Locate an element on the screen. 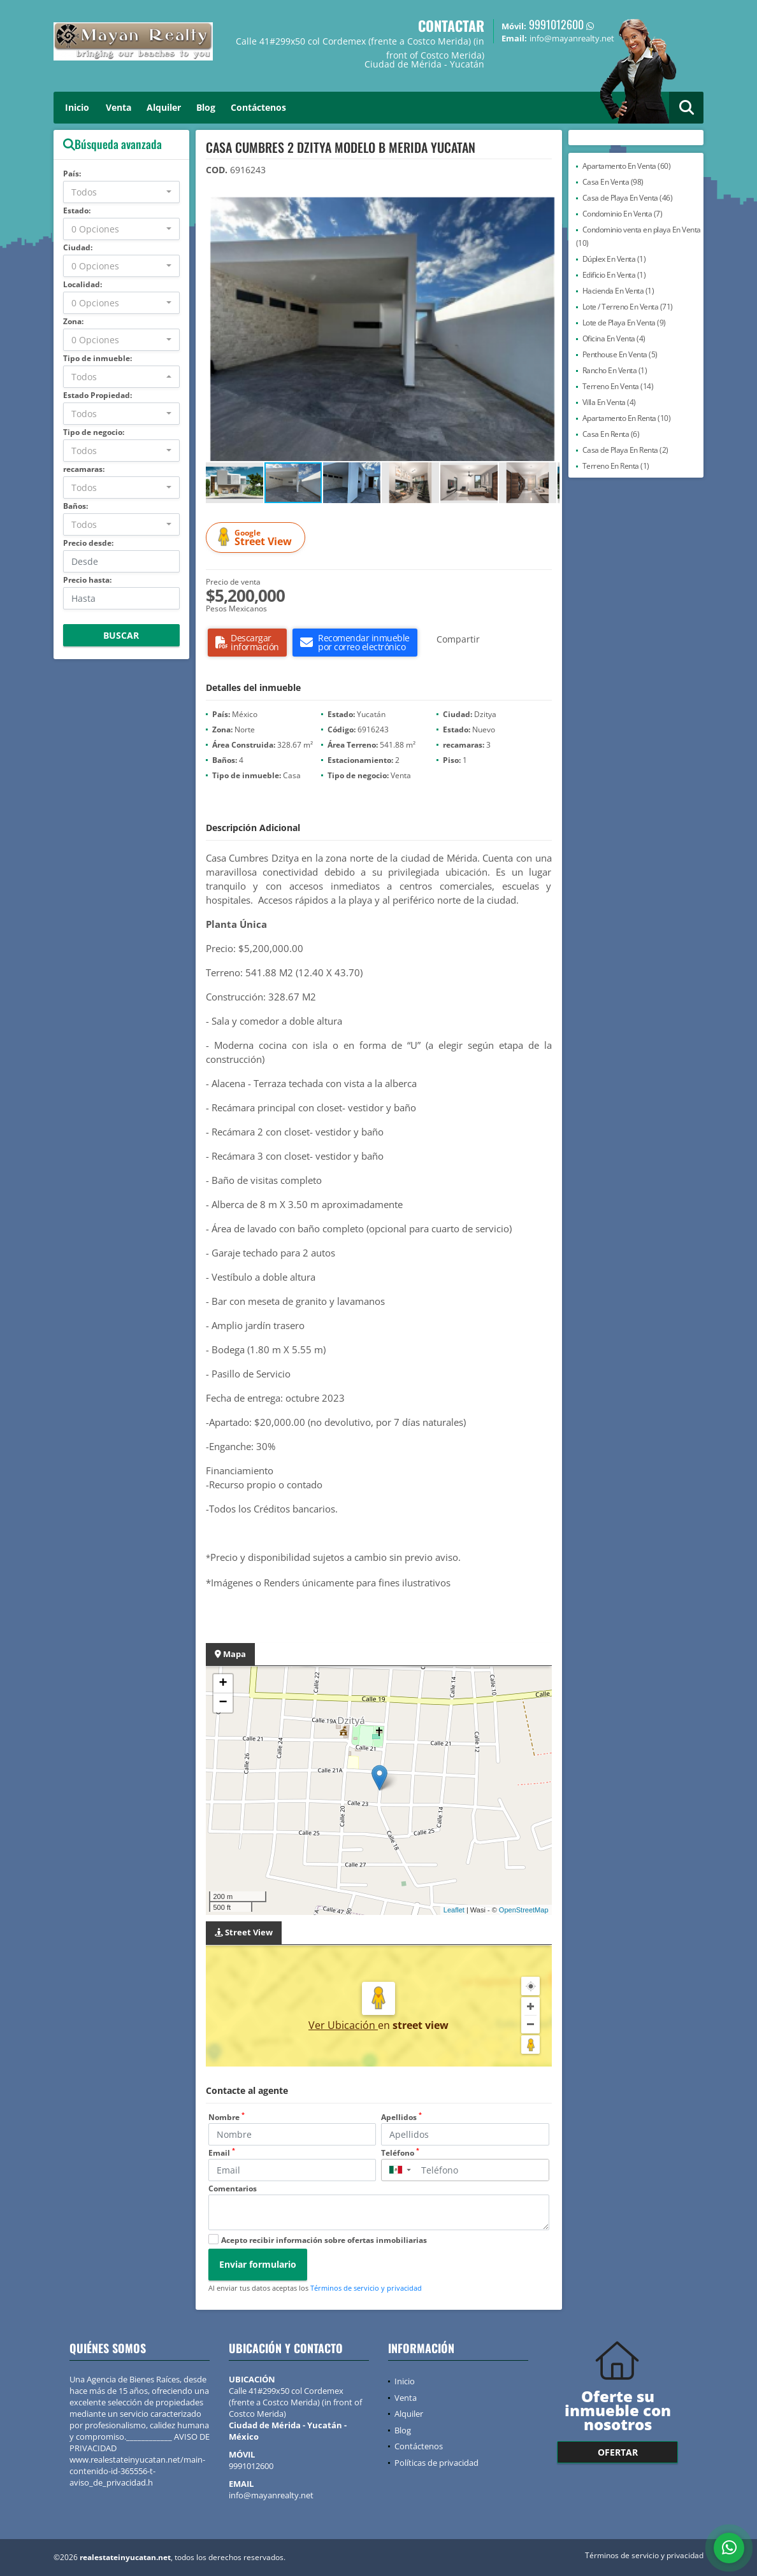 This screenshot has height=2576, width=757. Casa de Playa En Venta (46) is located at coordinates (627, 197).